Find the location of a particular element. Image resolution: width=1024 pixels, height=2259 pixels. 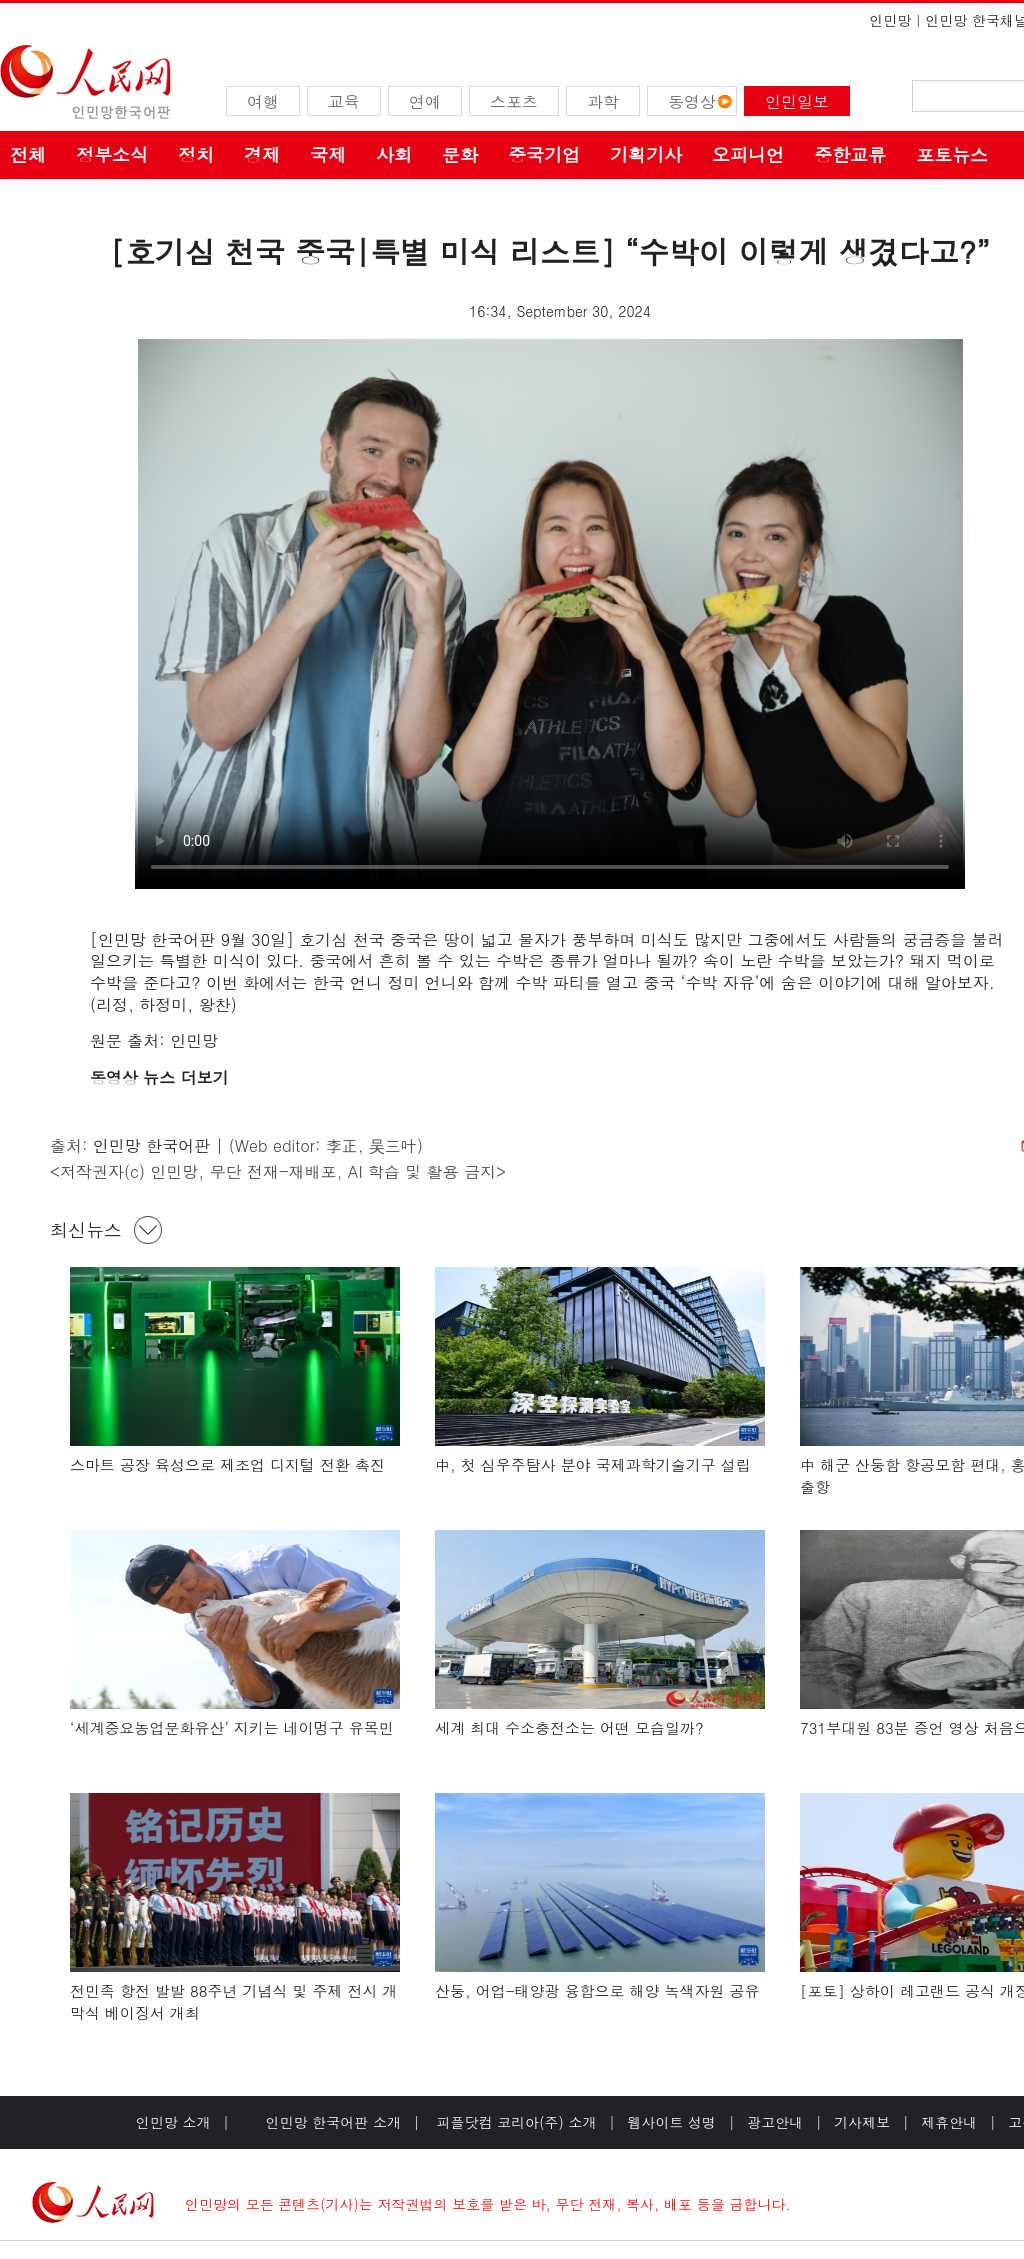

세계 최대 수소충전소는 어떤 모습일까? is located at coordinates (569, 1727).